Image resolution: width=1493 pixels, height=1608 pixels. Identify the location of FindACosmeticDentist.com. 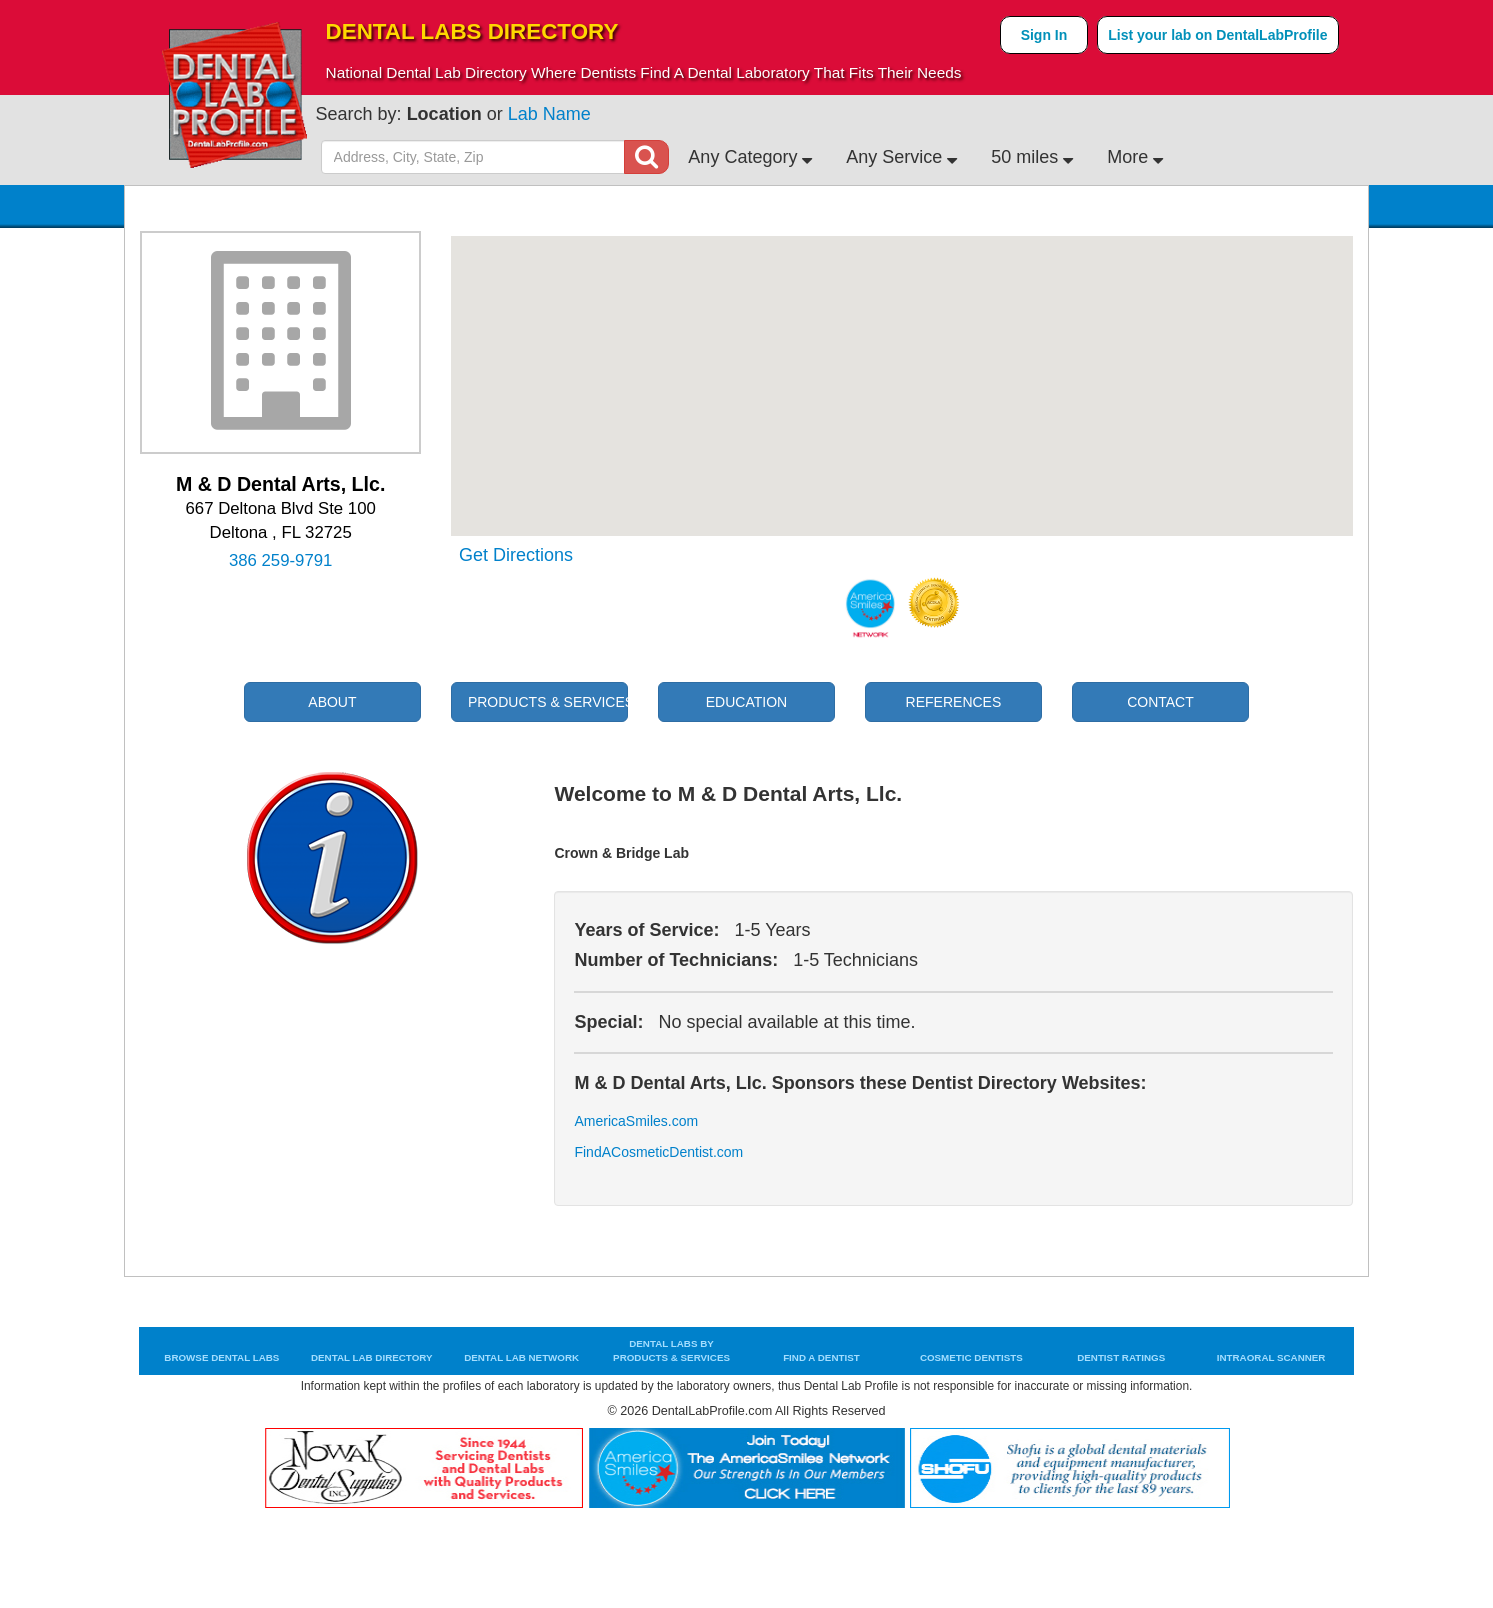
(639, 1152).